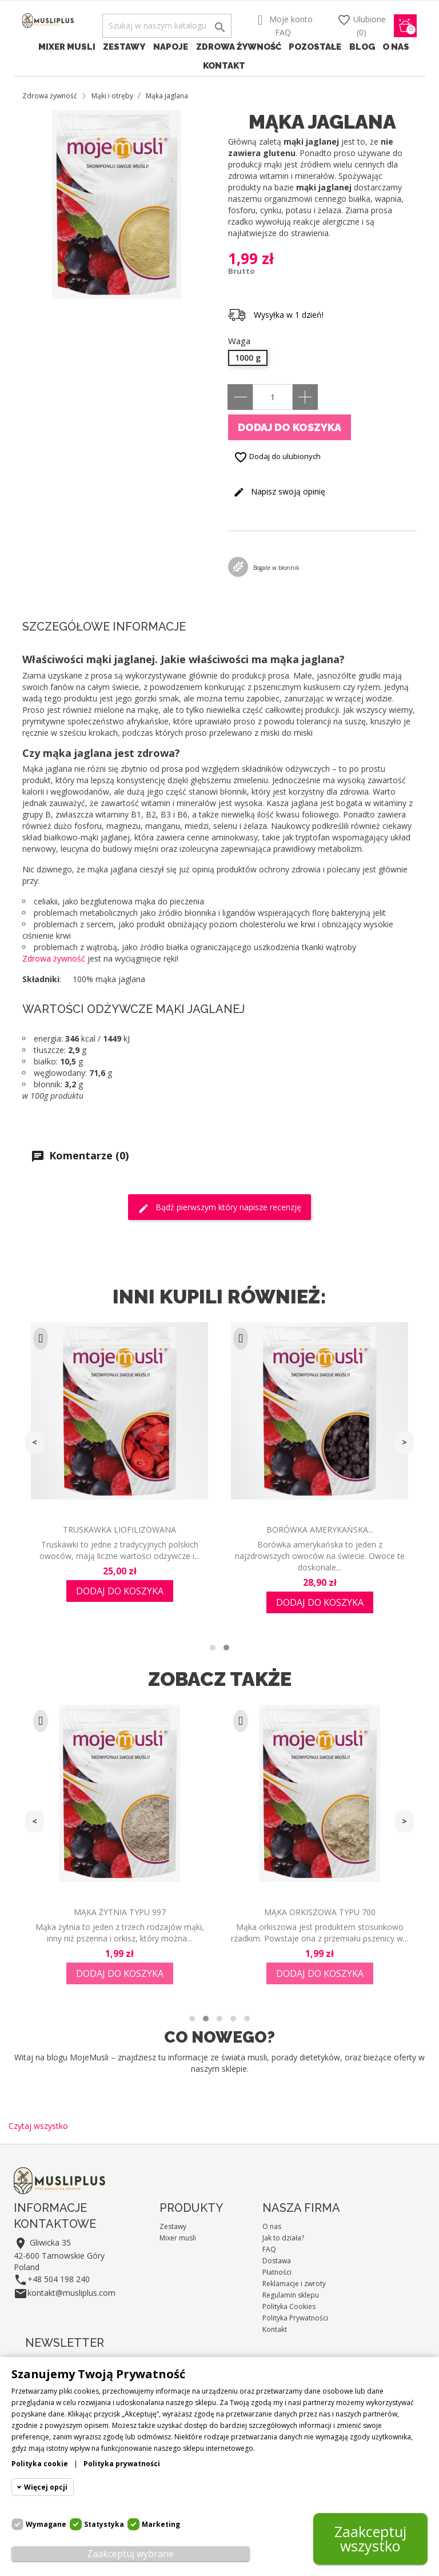 The image size is (439, 2576). I want to click on Reklamacje i zwroty, so click(294, 2283).